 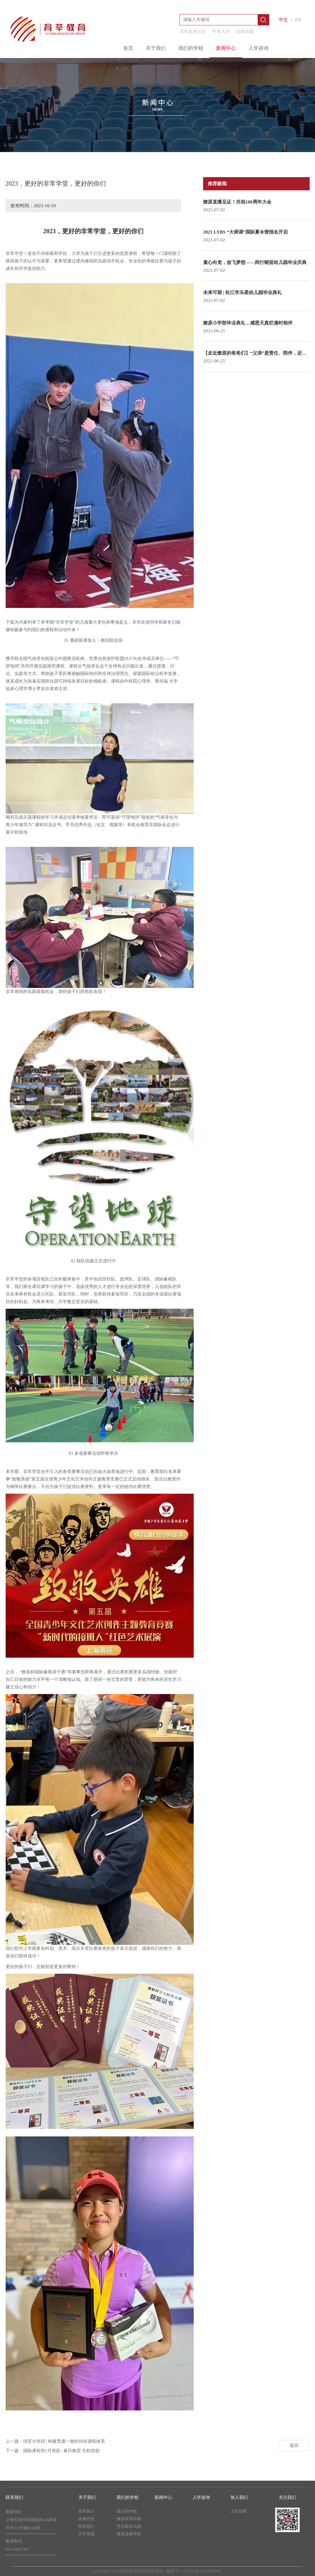 What do you see at coordinates (129, 2518) in the screenshot?
I see `燎原双语学校` at bounding box center [129, 2518].